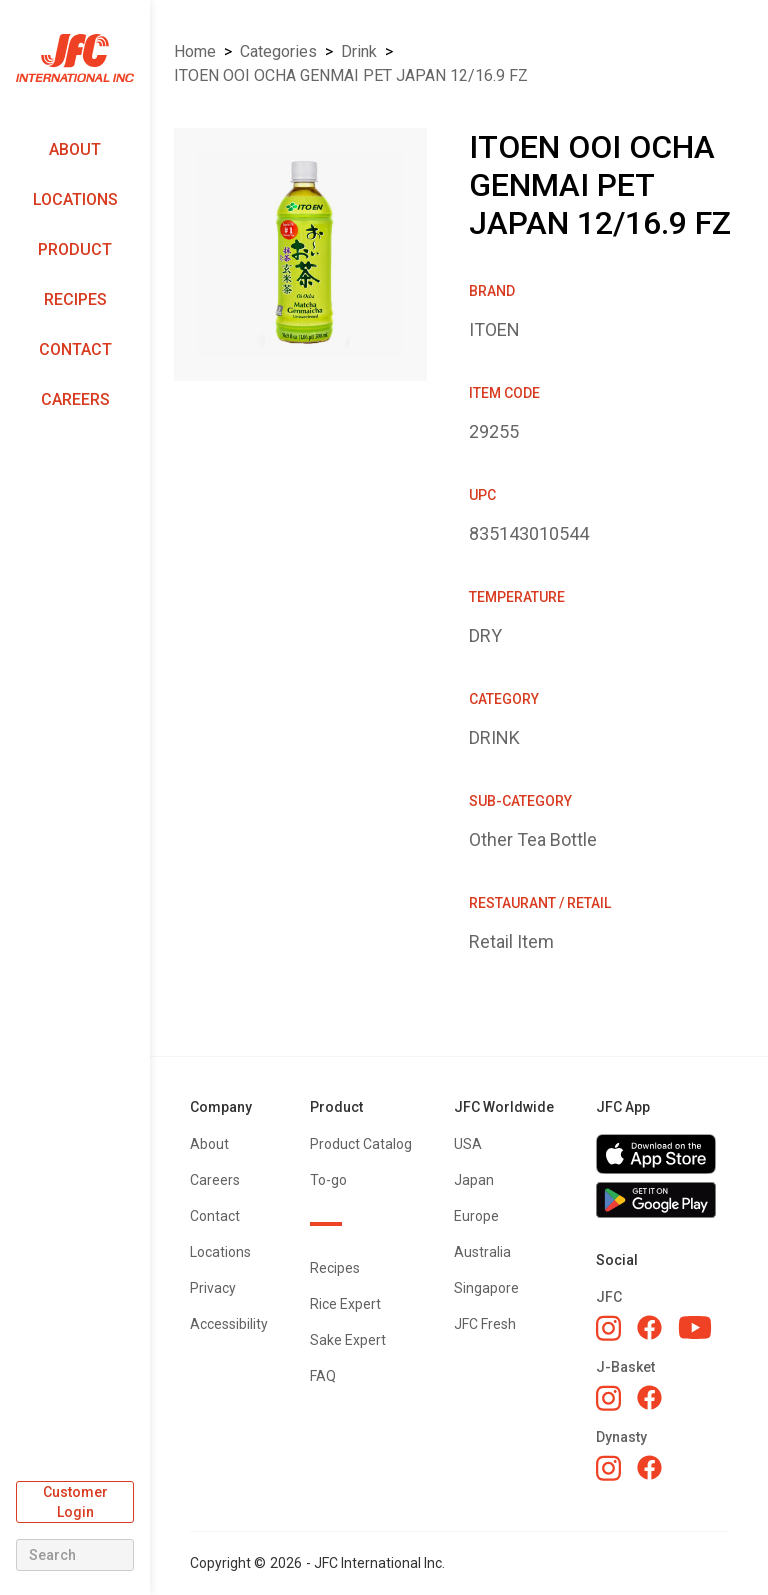 This screenshot has height=1595, width=768. I want to click on Rice Expert, so click(345, 1304).